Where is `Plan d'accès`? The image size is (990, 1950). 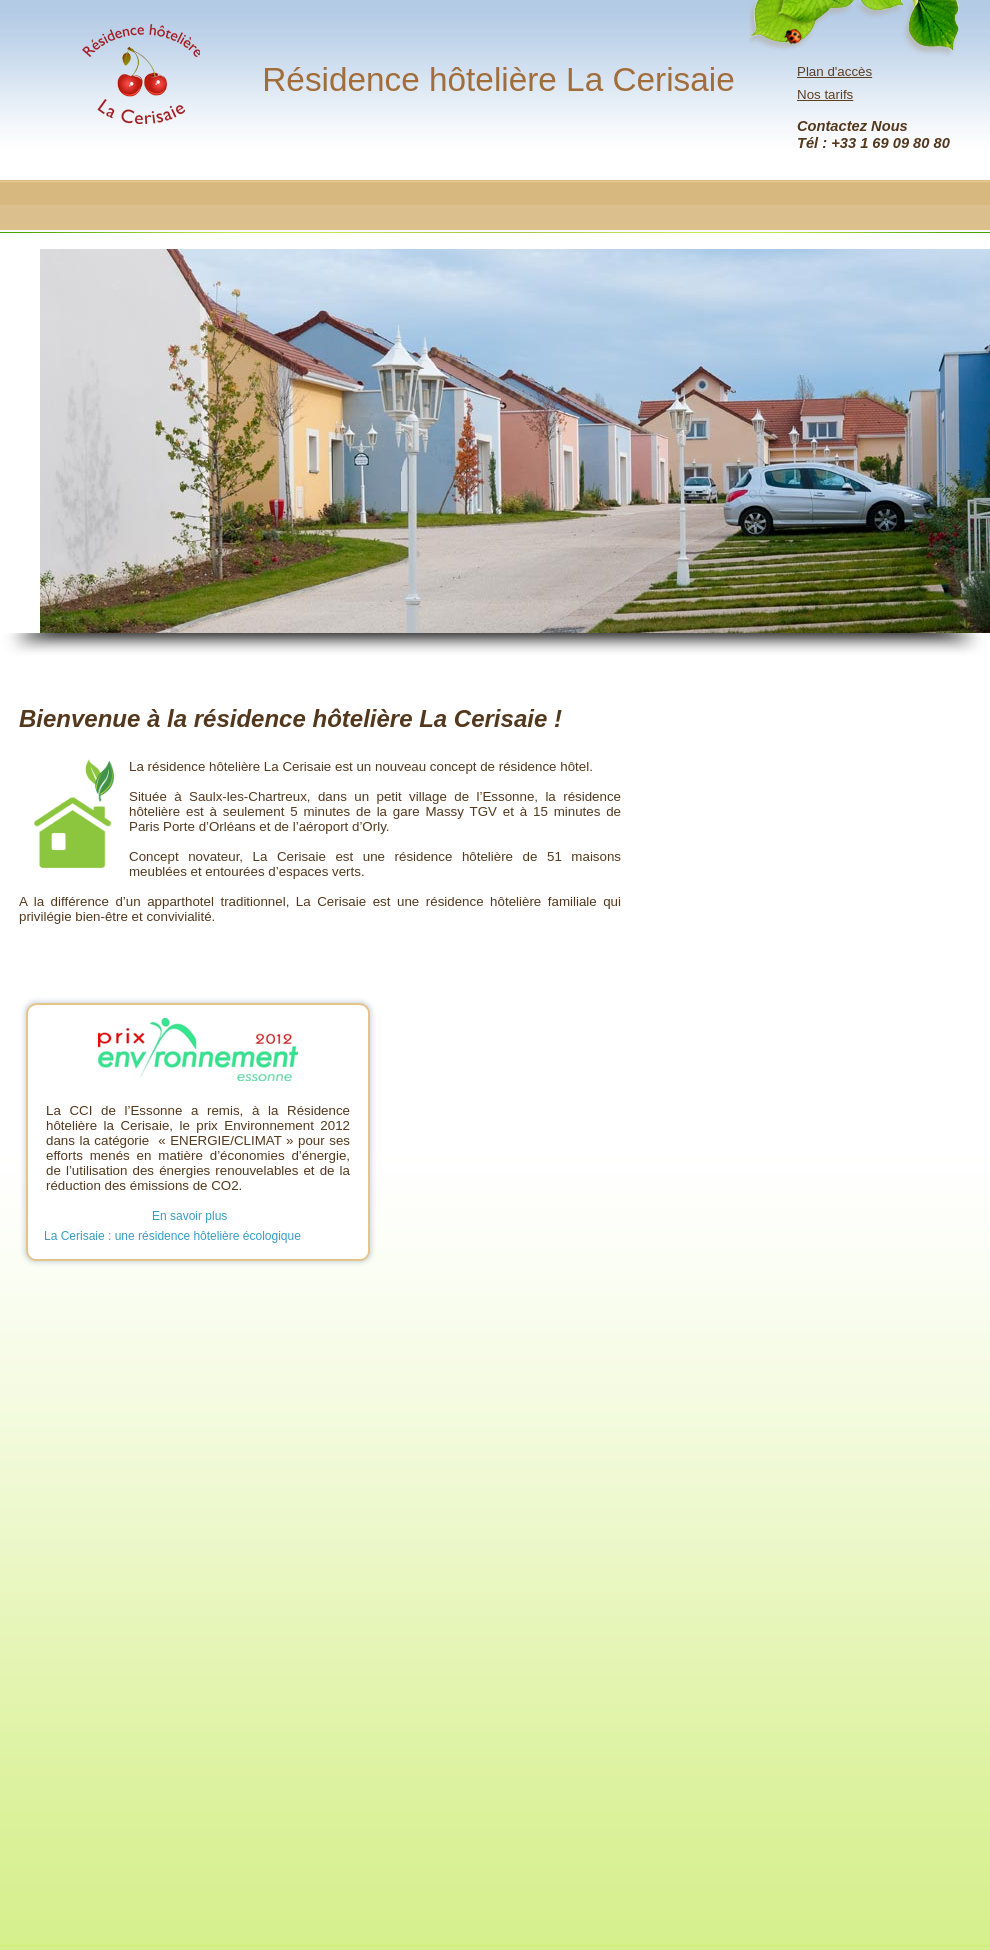
Plan d'accès is located at coordinates (834, 71).